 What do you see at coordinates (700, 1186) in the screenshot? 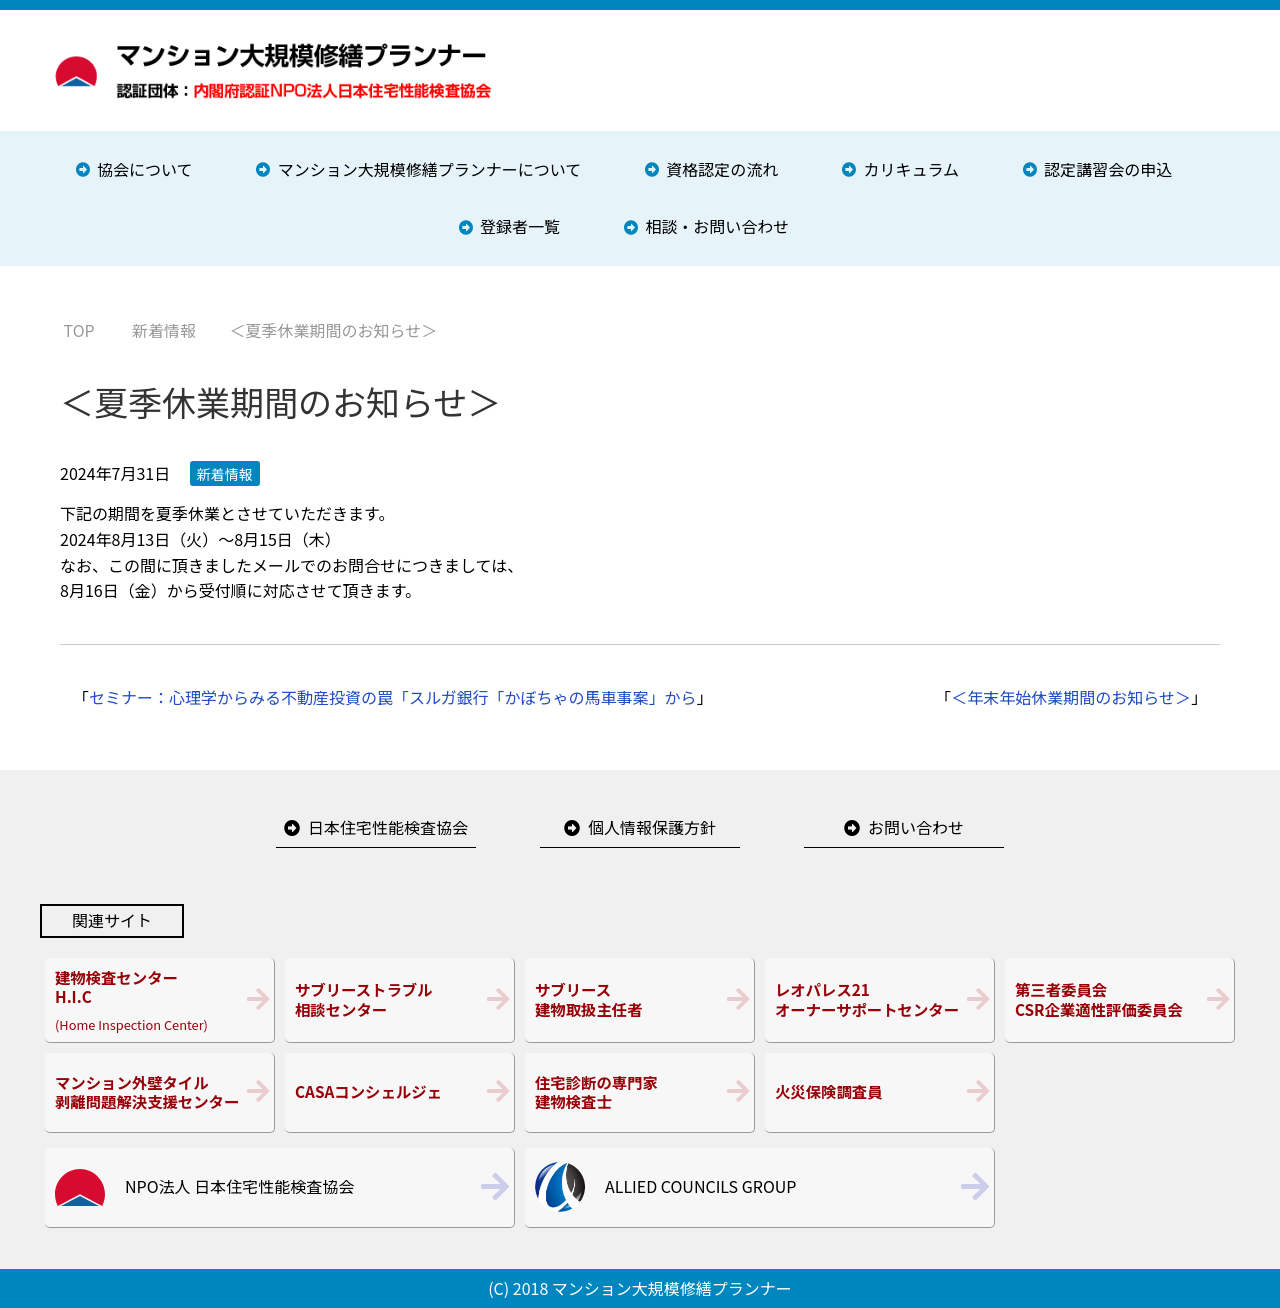
I see `ALLIED COUNCILS GROUP` at bounding box center [700, 1186].